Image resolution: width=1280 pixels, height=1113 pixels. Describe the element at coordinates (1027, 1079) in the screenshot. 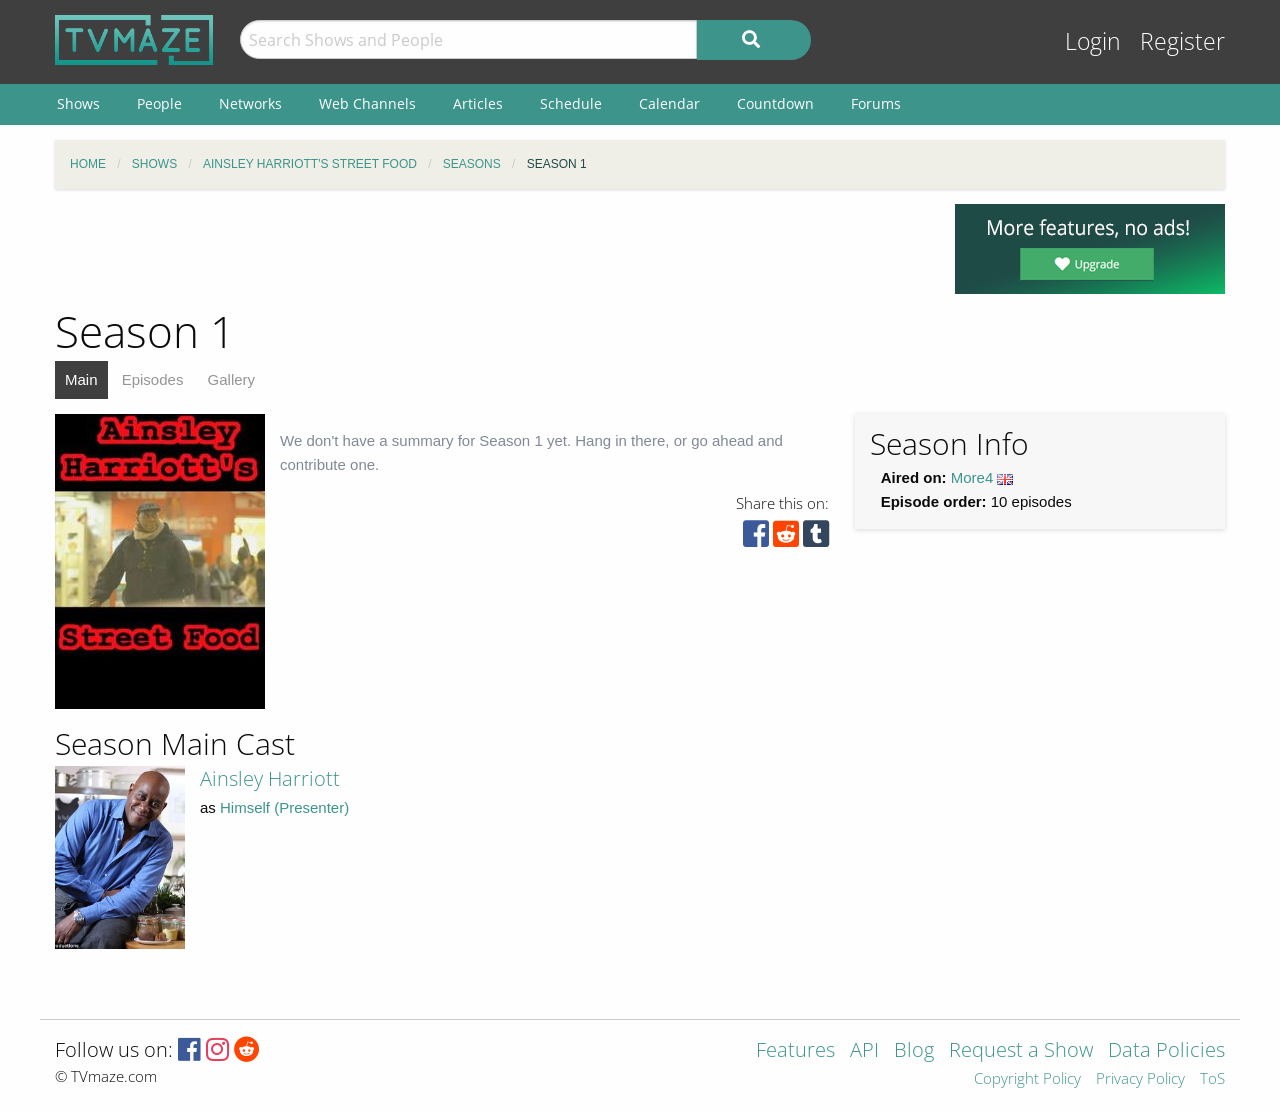

I see `Copyright Policy` at that location.